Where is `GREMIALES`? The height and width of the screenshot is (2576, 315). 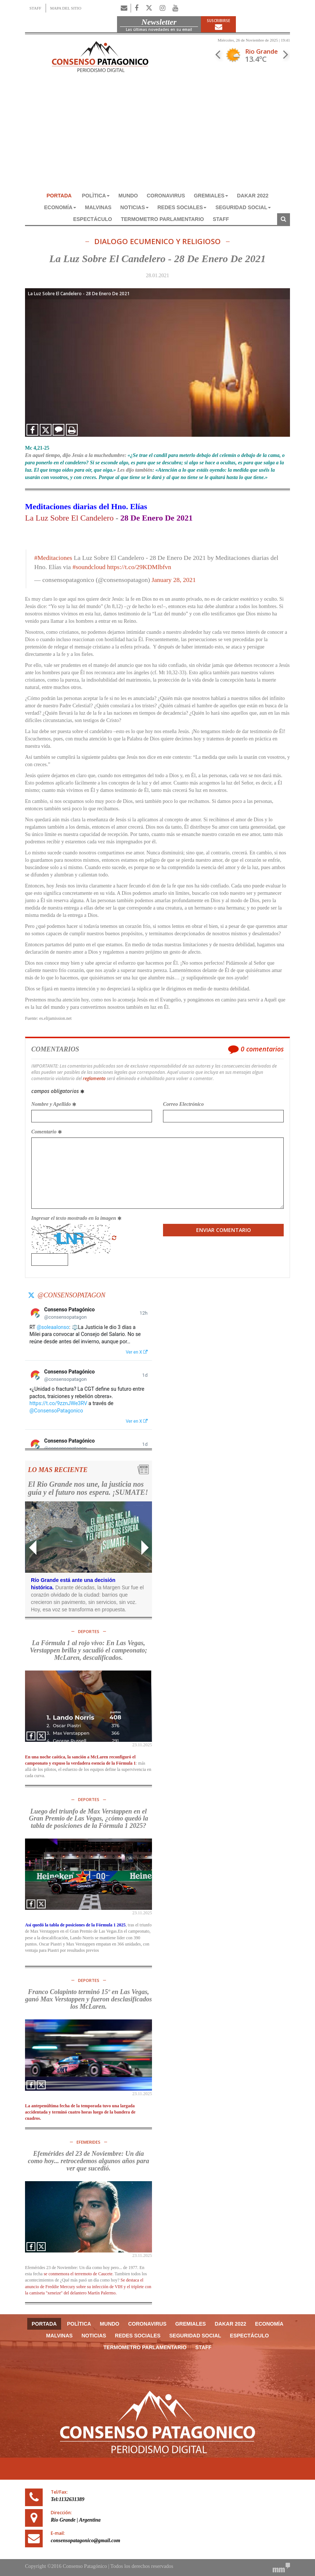
GREMIALES is located at coordinates (211, 196).